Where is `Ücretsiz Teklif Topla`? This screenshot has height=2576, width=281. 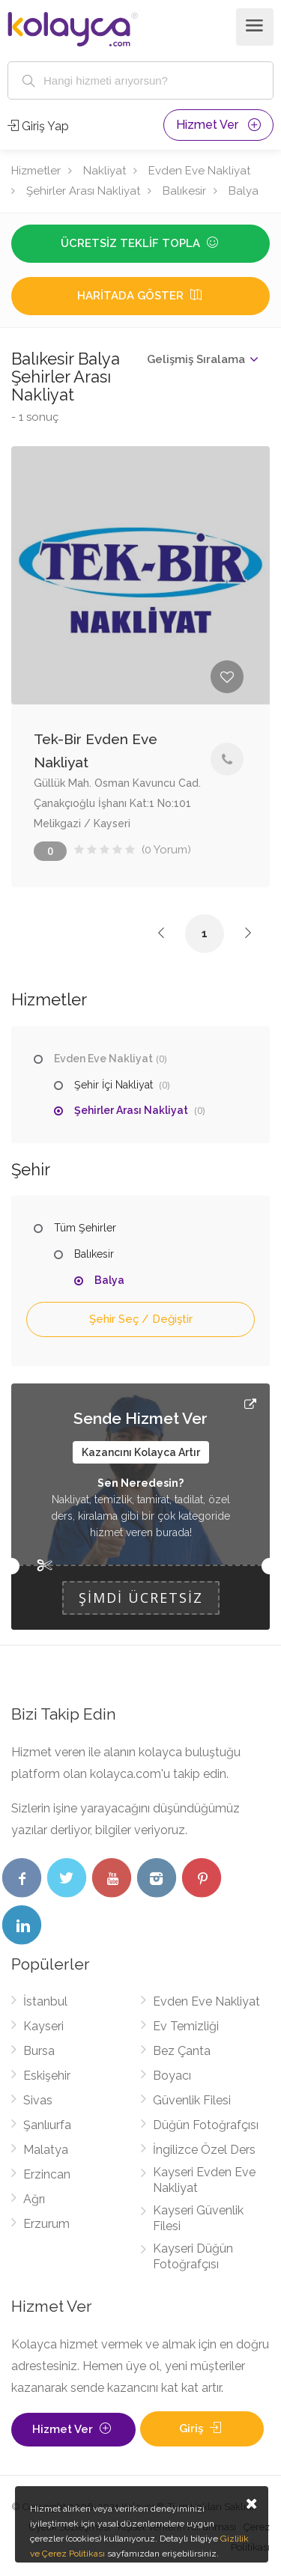
Ücretsiz Teklif Topla is located at coordinates (141, 243).